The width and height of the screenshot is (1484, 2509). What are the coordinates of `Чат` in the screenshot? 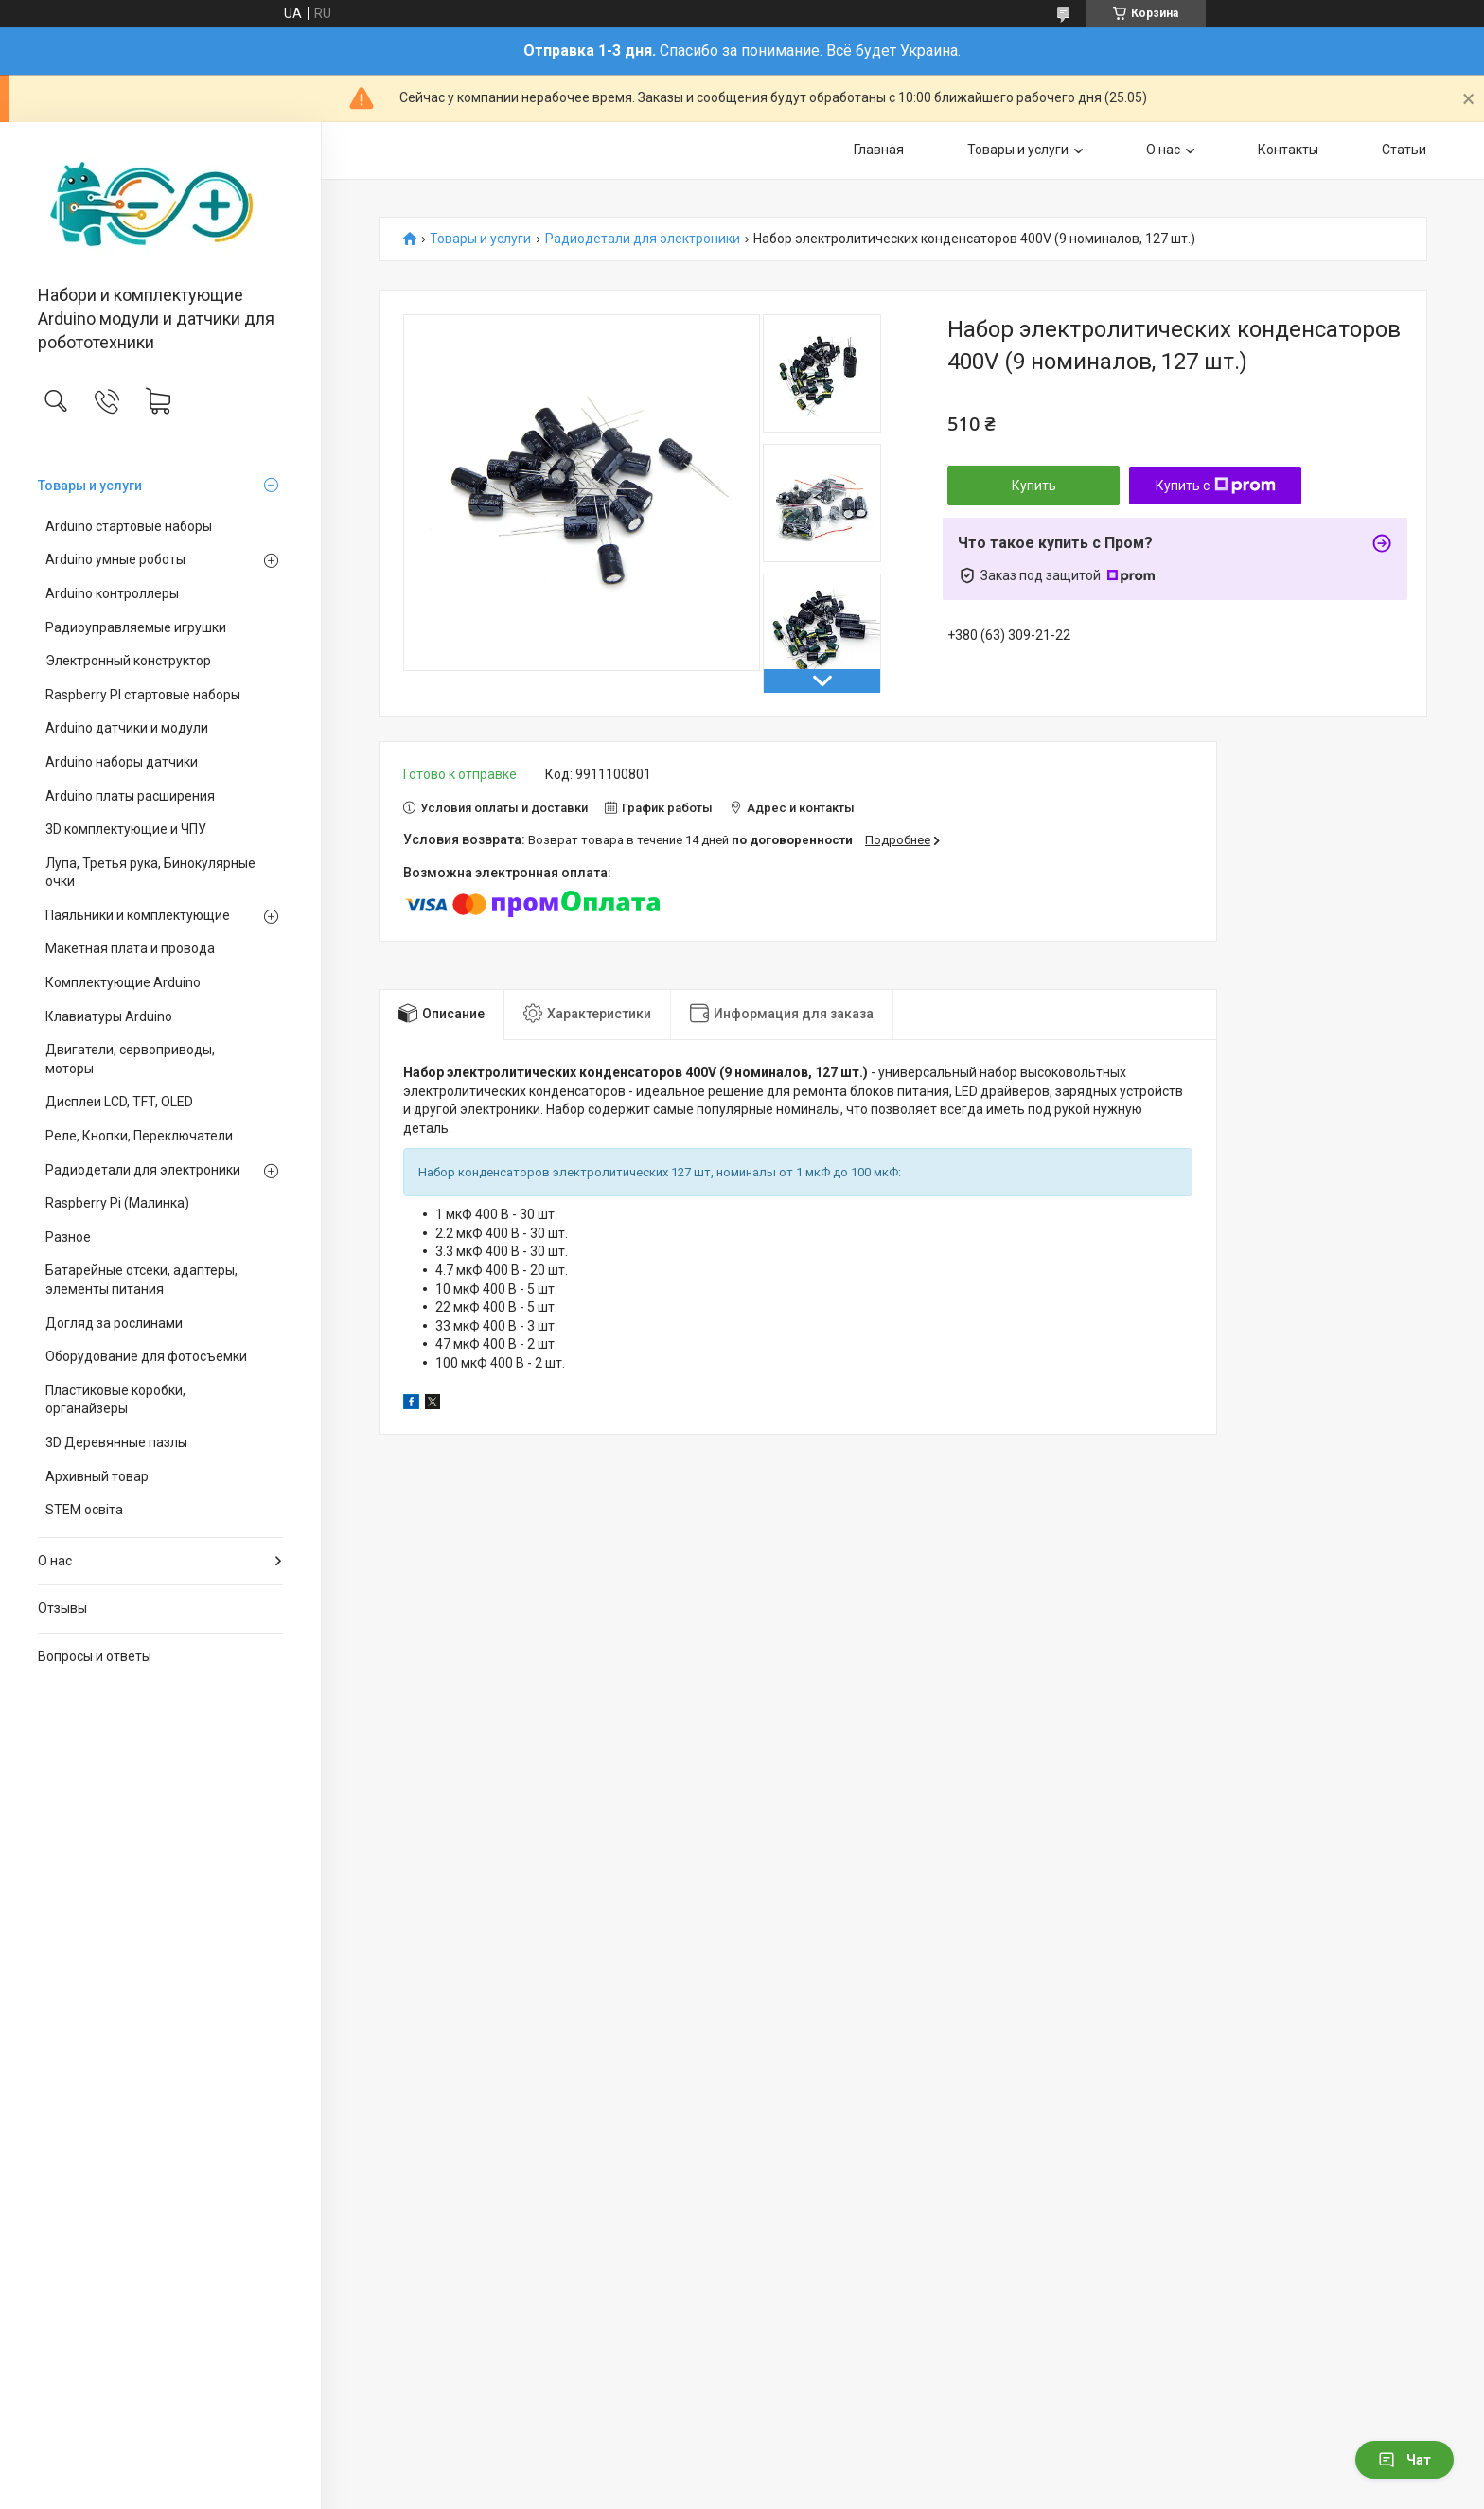 It's located at (1404, 2459).